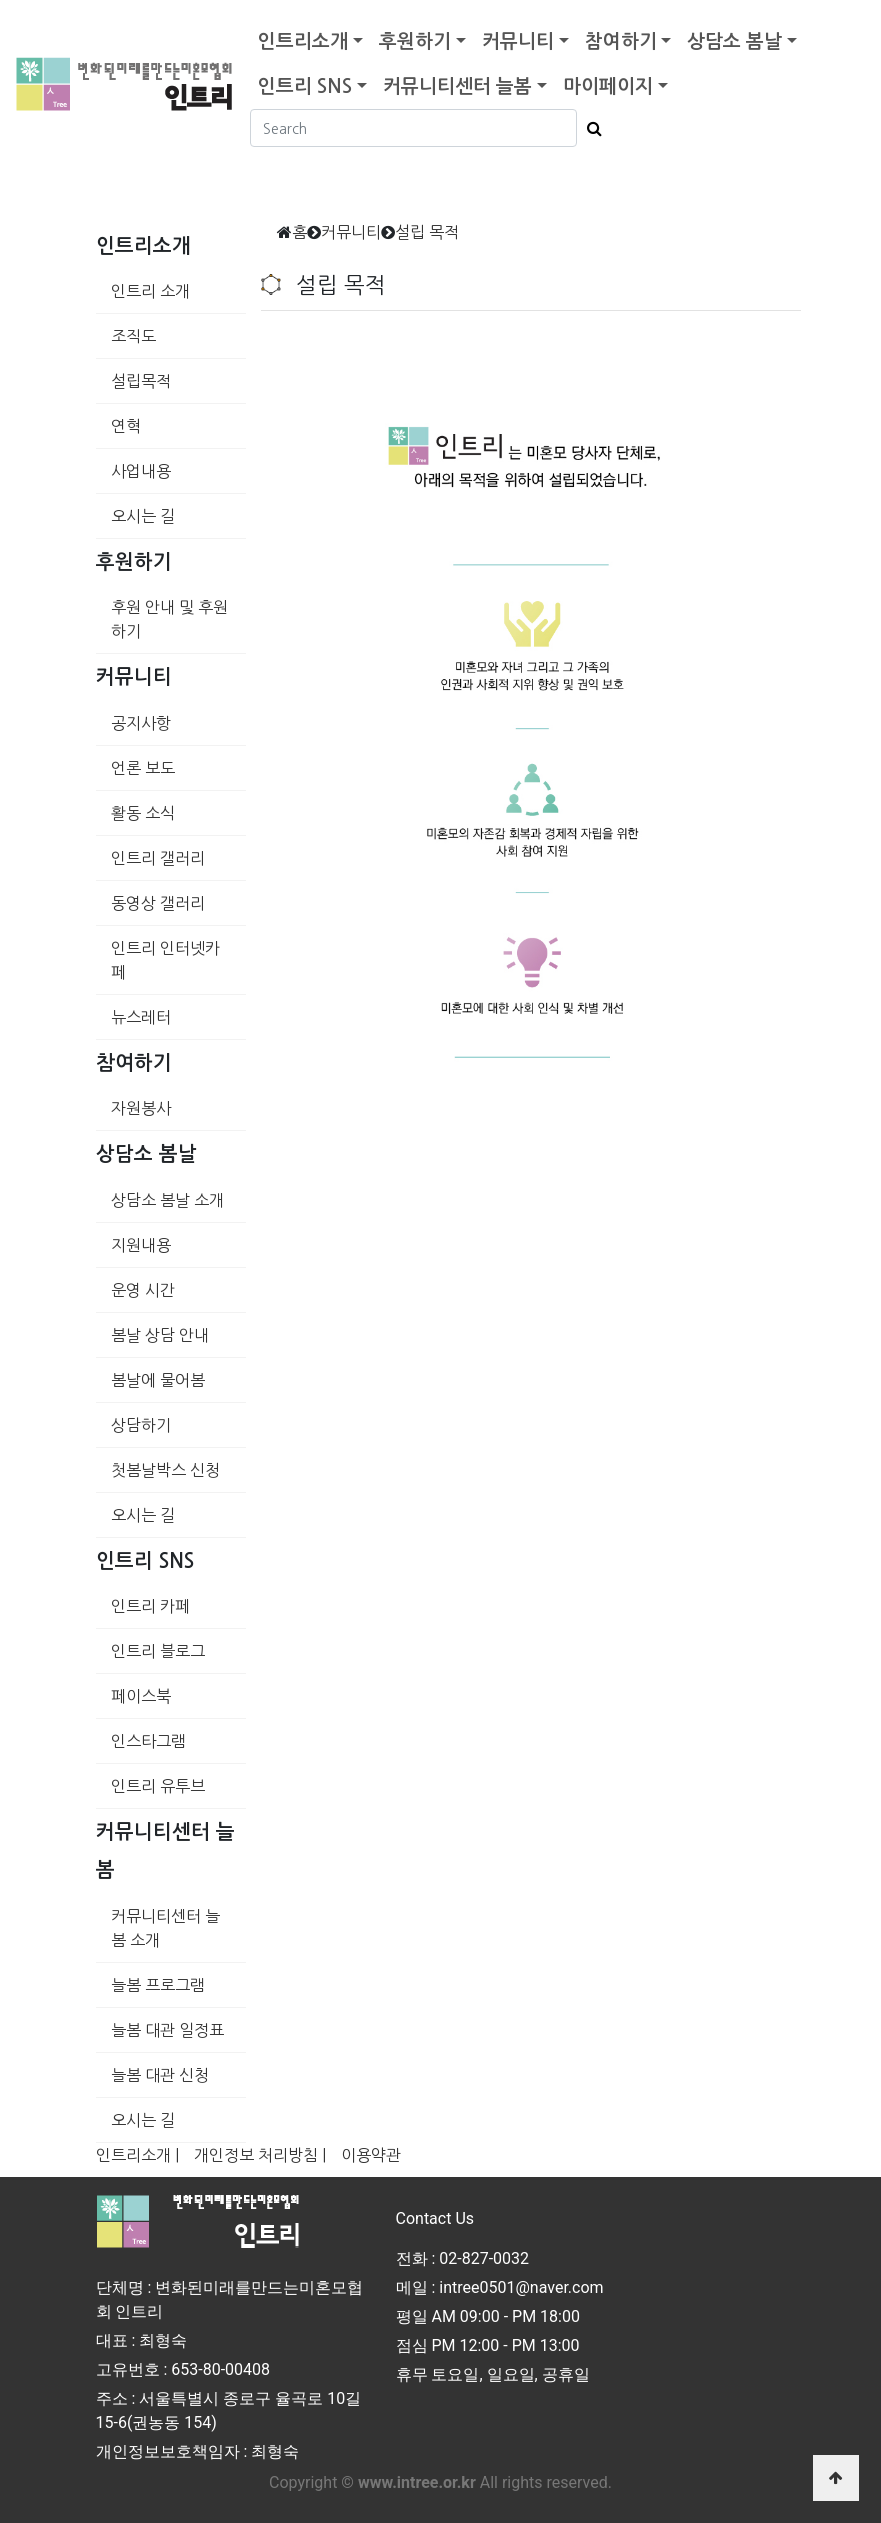  I want to click on [Search], so click(413, 128).